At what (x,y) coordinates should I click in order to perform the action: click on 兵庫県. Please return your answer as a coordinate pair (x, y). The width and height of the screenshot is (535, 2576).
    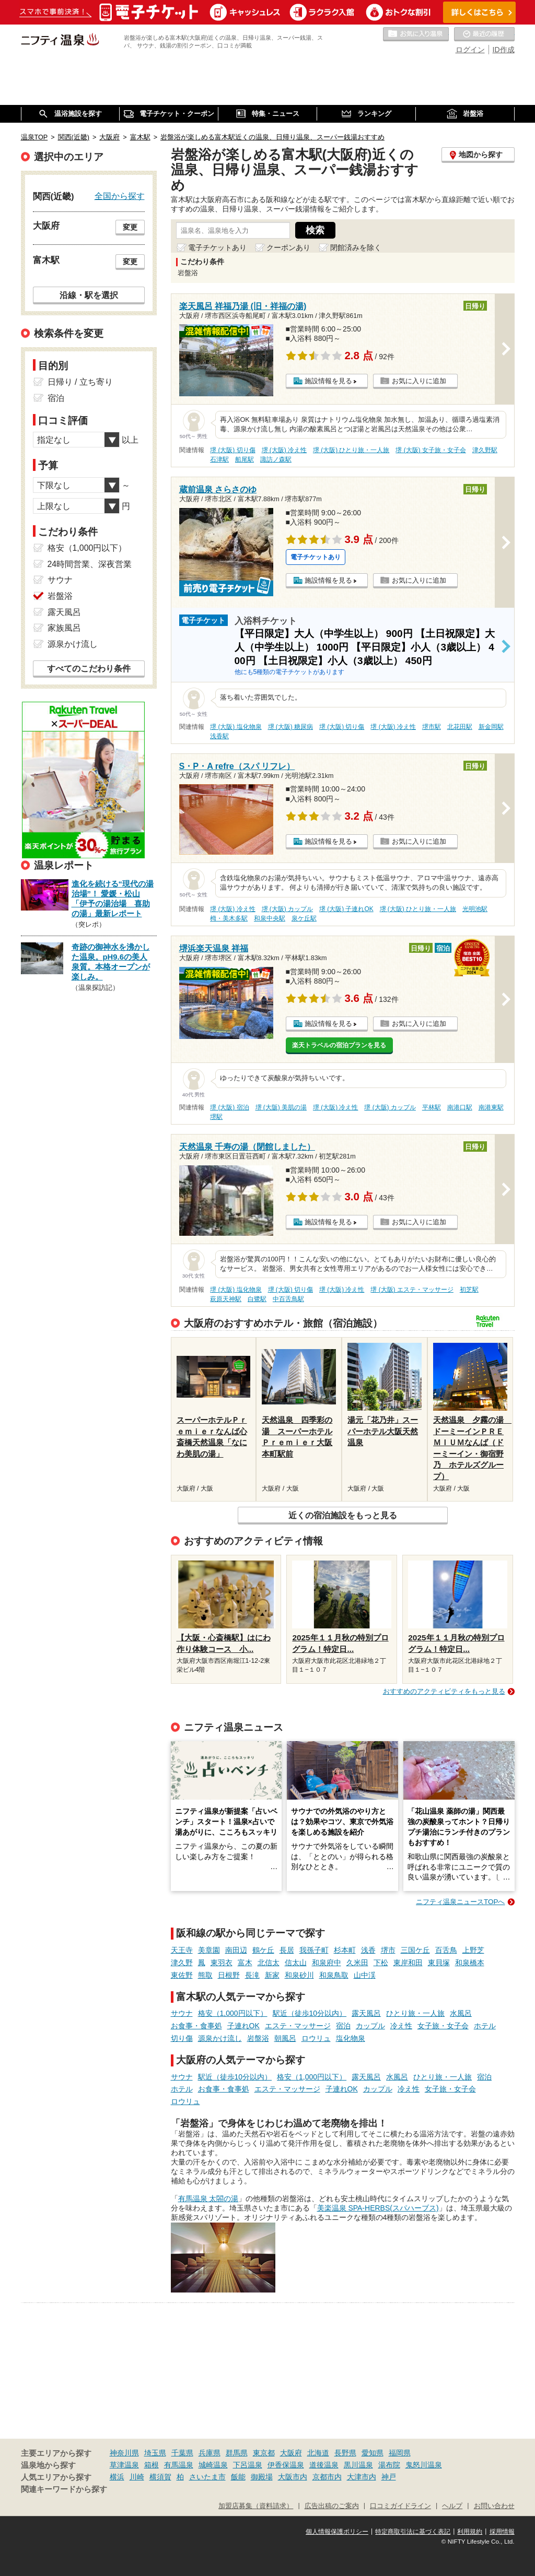
    Looking at the image, I should click on (209, 2453).